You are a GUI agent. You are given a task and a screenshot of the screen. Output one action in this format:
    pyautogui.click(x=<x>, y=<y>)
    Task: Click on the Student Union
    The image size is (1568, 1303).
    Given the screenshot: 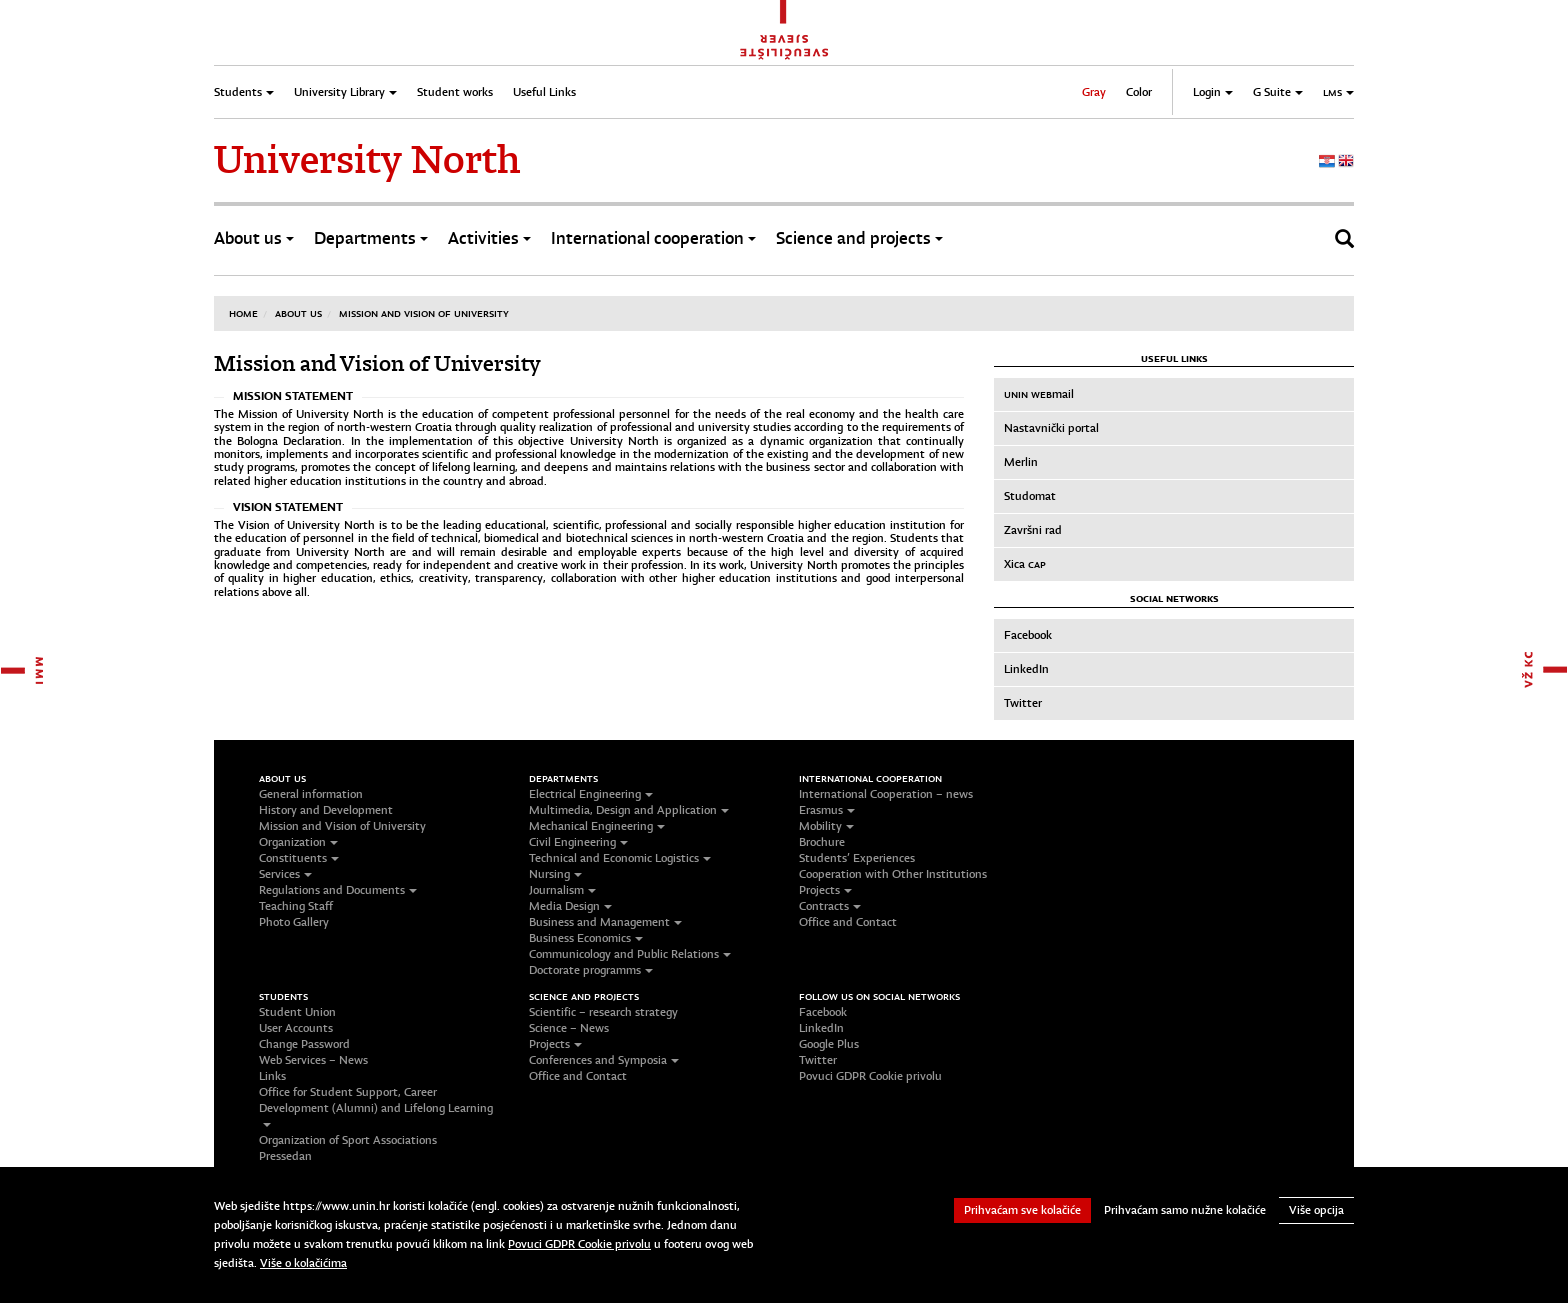 What is the action you would take?
    pyautogui.click(x=297, y=1012)
    